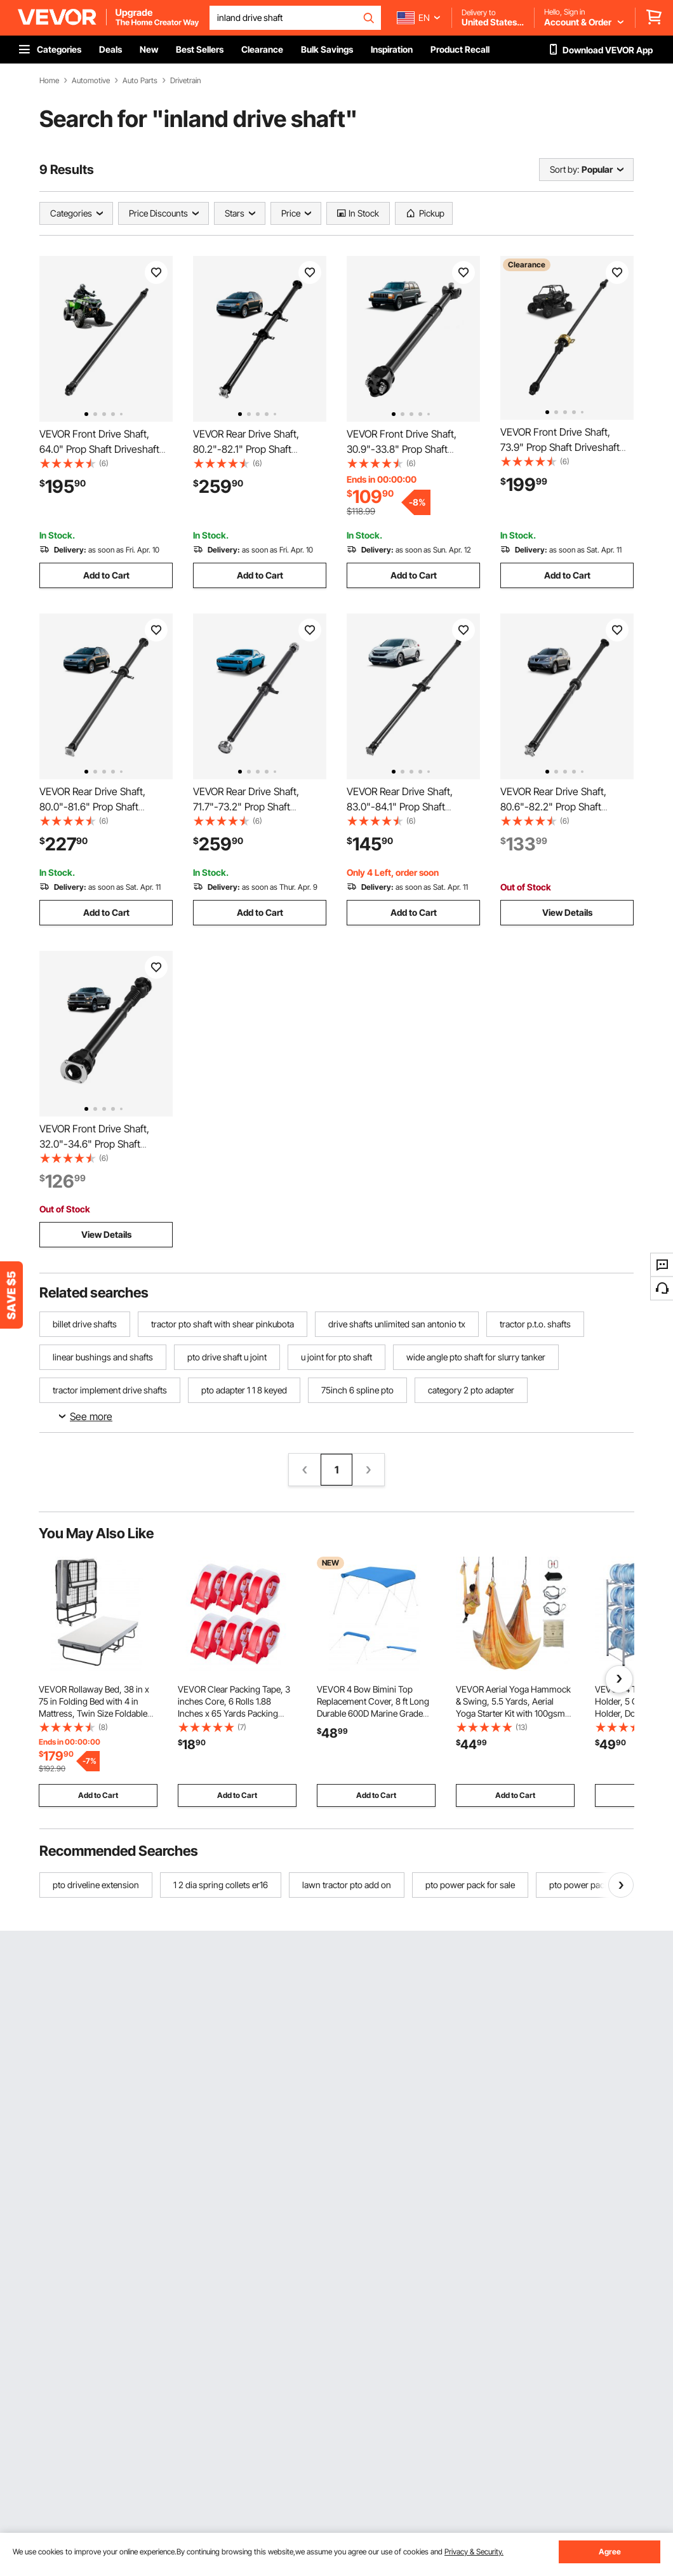 This screenshot has height=2576, width=673. I want to click on Agree, so click(610, 2551).